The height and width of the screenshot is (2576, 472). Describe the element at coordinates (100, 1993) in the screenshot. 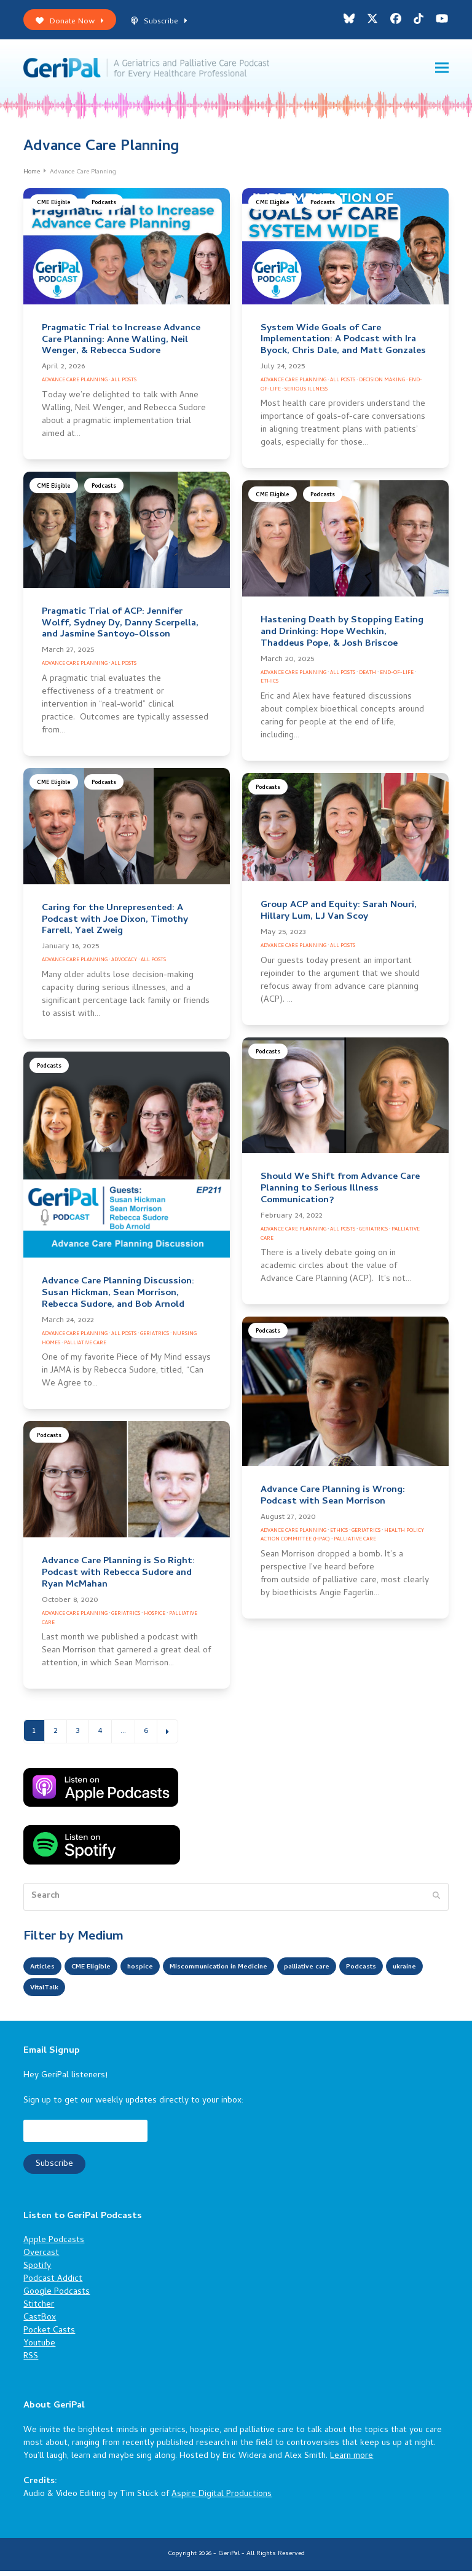

I see `ukraine` at that location.